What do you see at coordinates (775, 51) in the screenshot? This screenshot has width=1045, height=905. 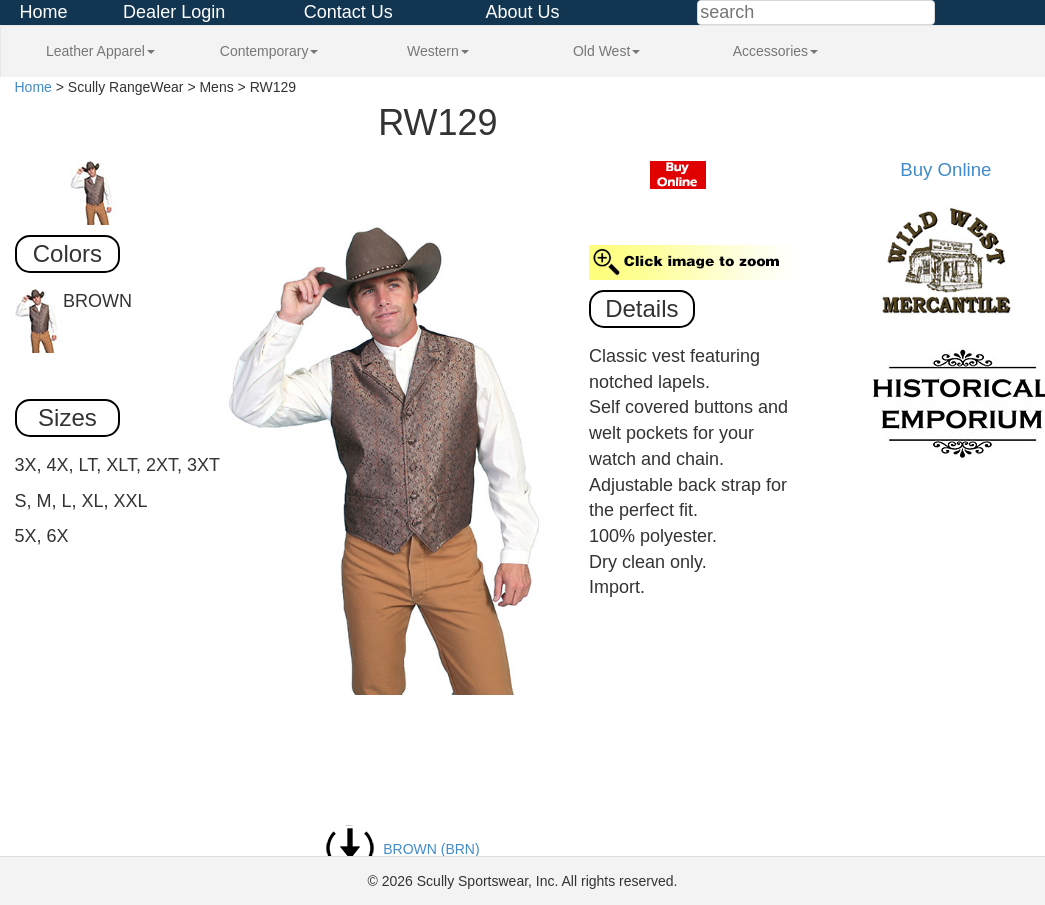 I see `Accessories` at bounding box center [775, 51].